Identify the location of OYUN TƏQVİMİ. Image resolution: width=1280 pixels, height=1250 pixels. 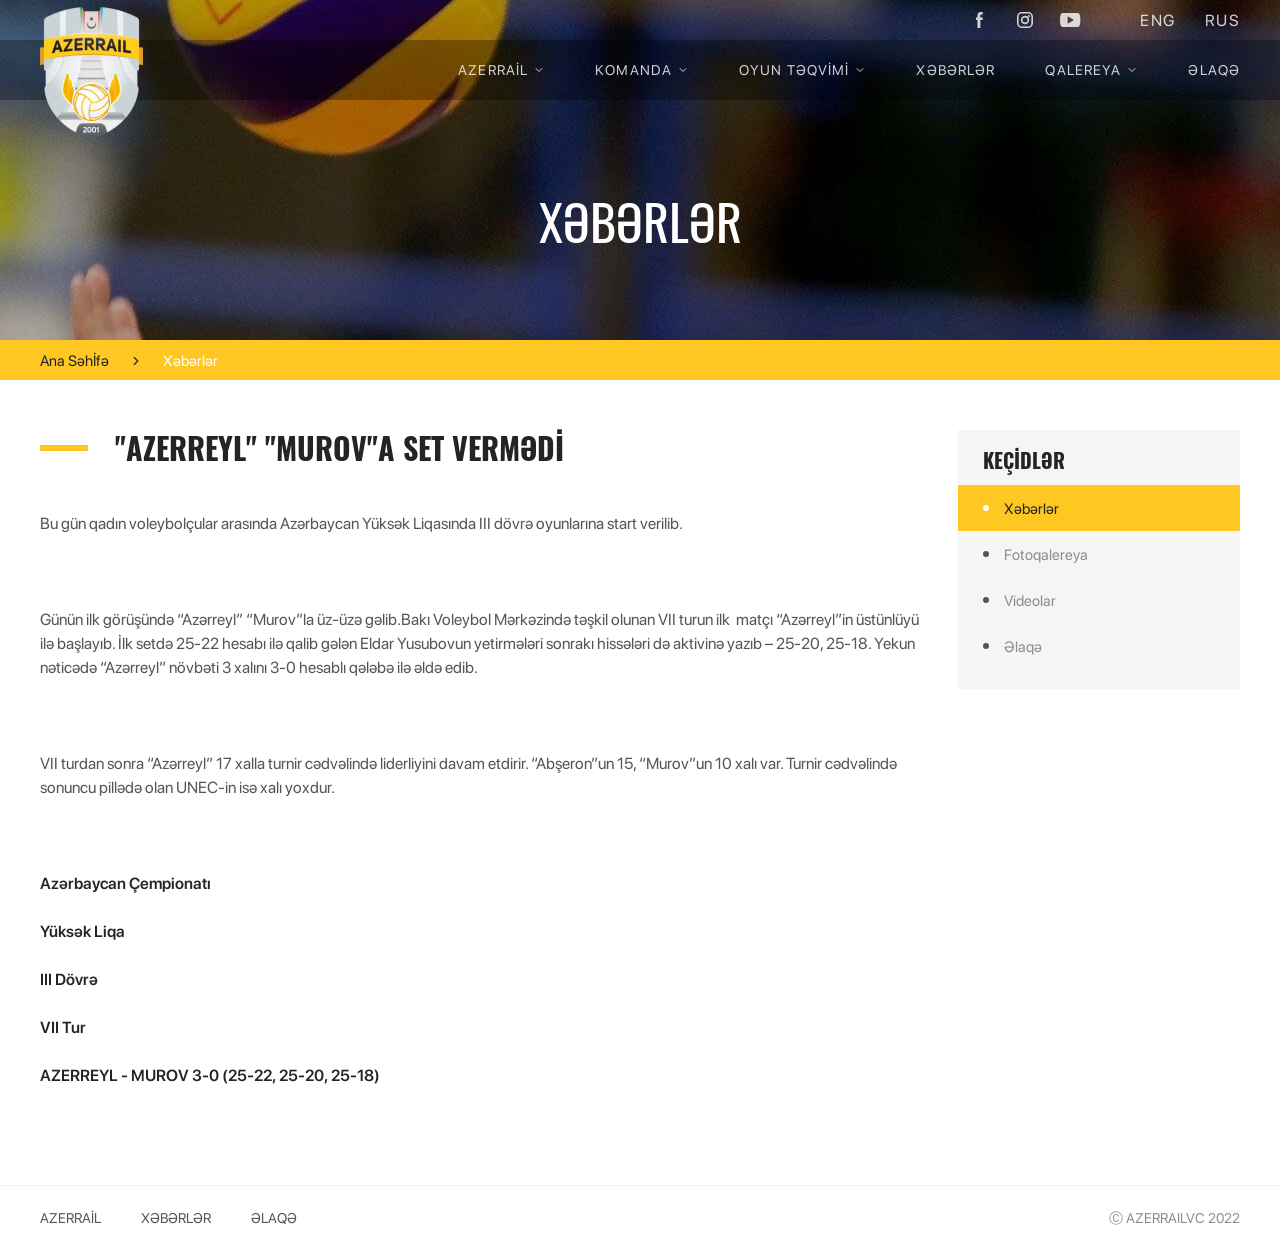
(802, 69).